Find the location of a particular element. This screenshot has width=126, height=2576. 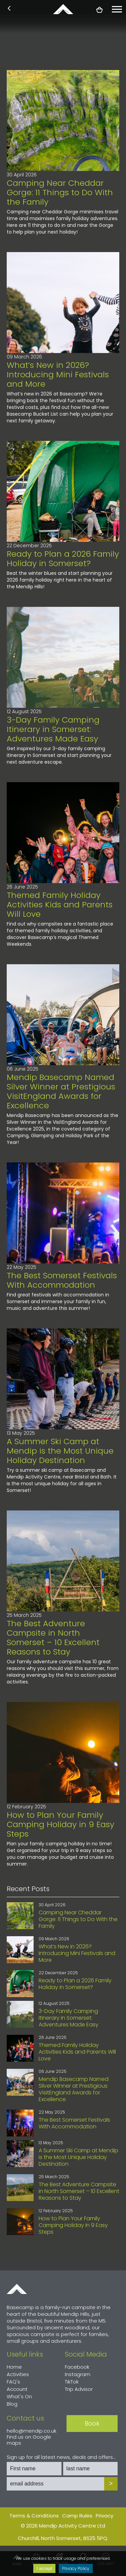

Activities is located at coordinates (18, 2374).